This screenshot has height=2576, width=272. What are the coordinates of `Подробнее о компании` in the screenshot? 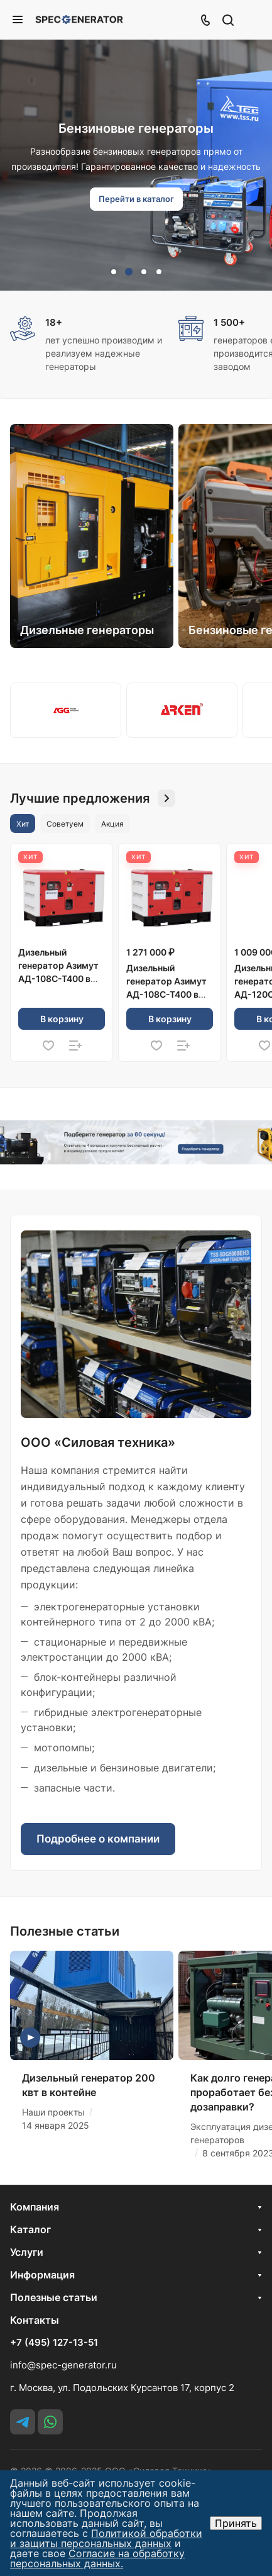 It's located at (98, 1838).